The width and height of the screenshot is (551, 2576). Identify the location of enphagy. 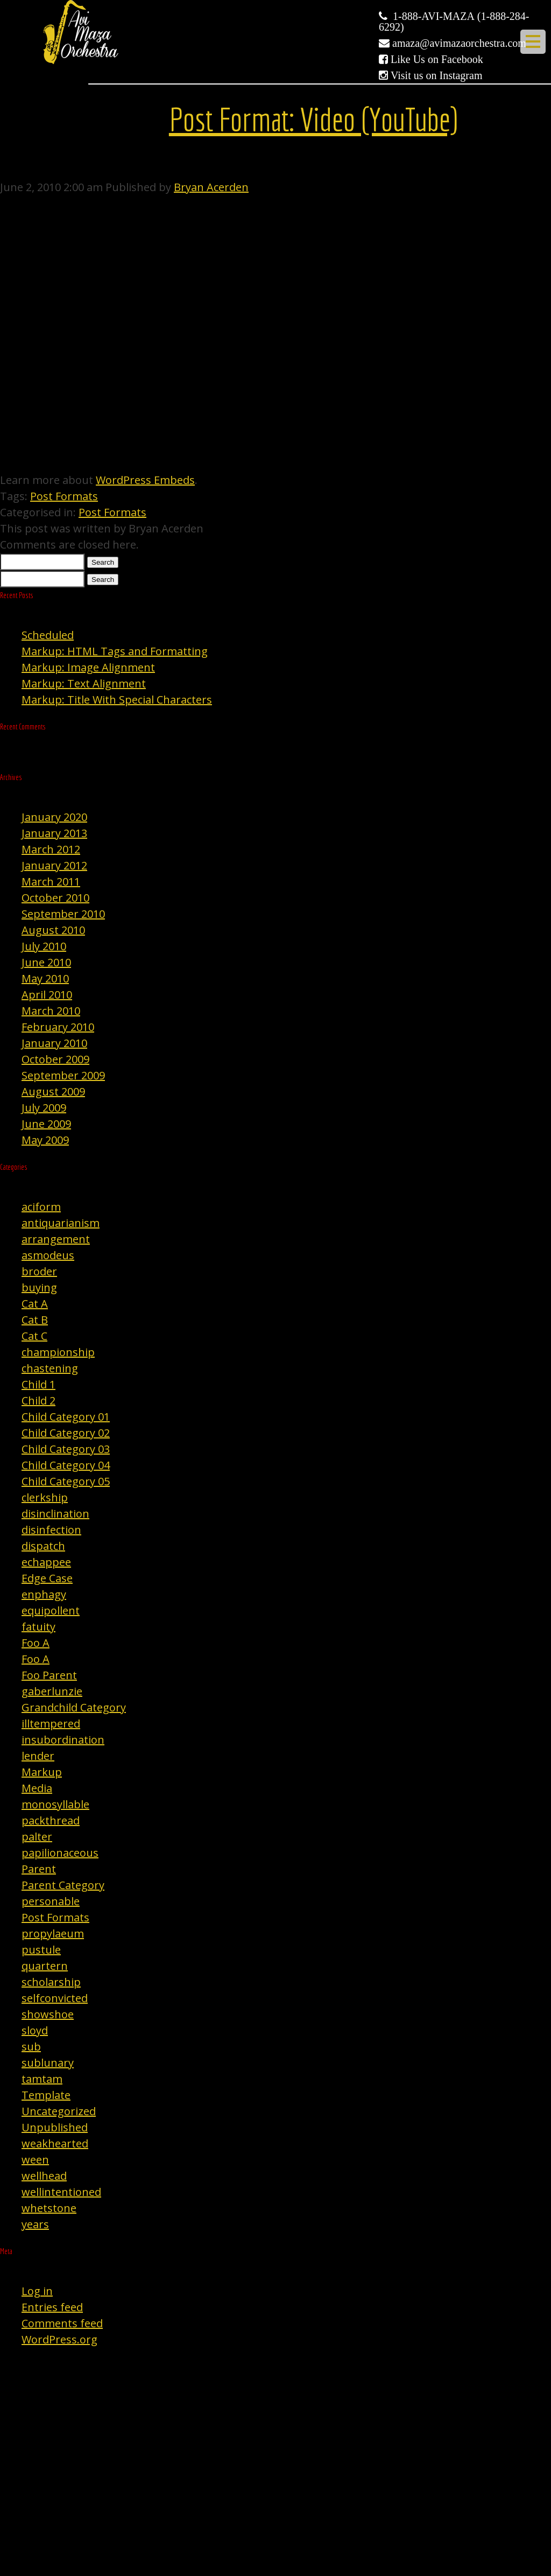
(44, 1594).